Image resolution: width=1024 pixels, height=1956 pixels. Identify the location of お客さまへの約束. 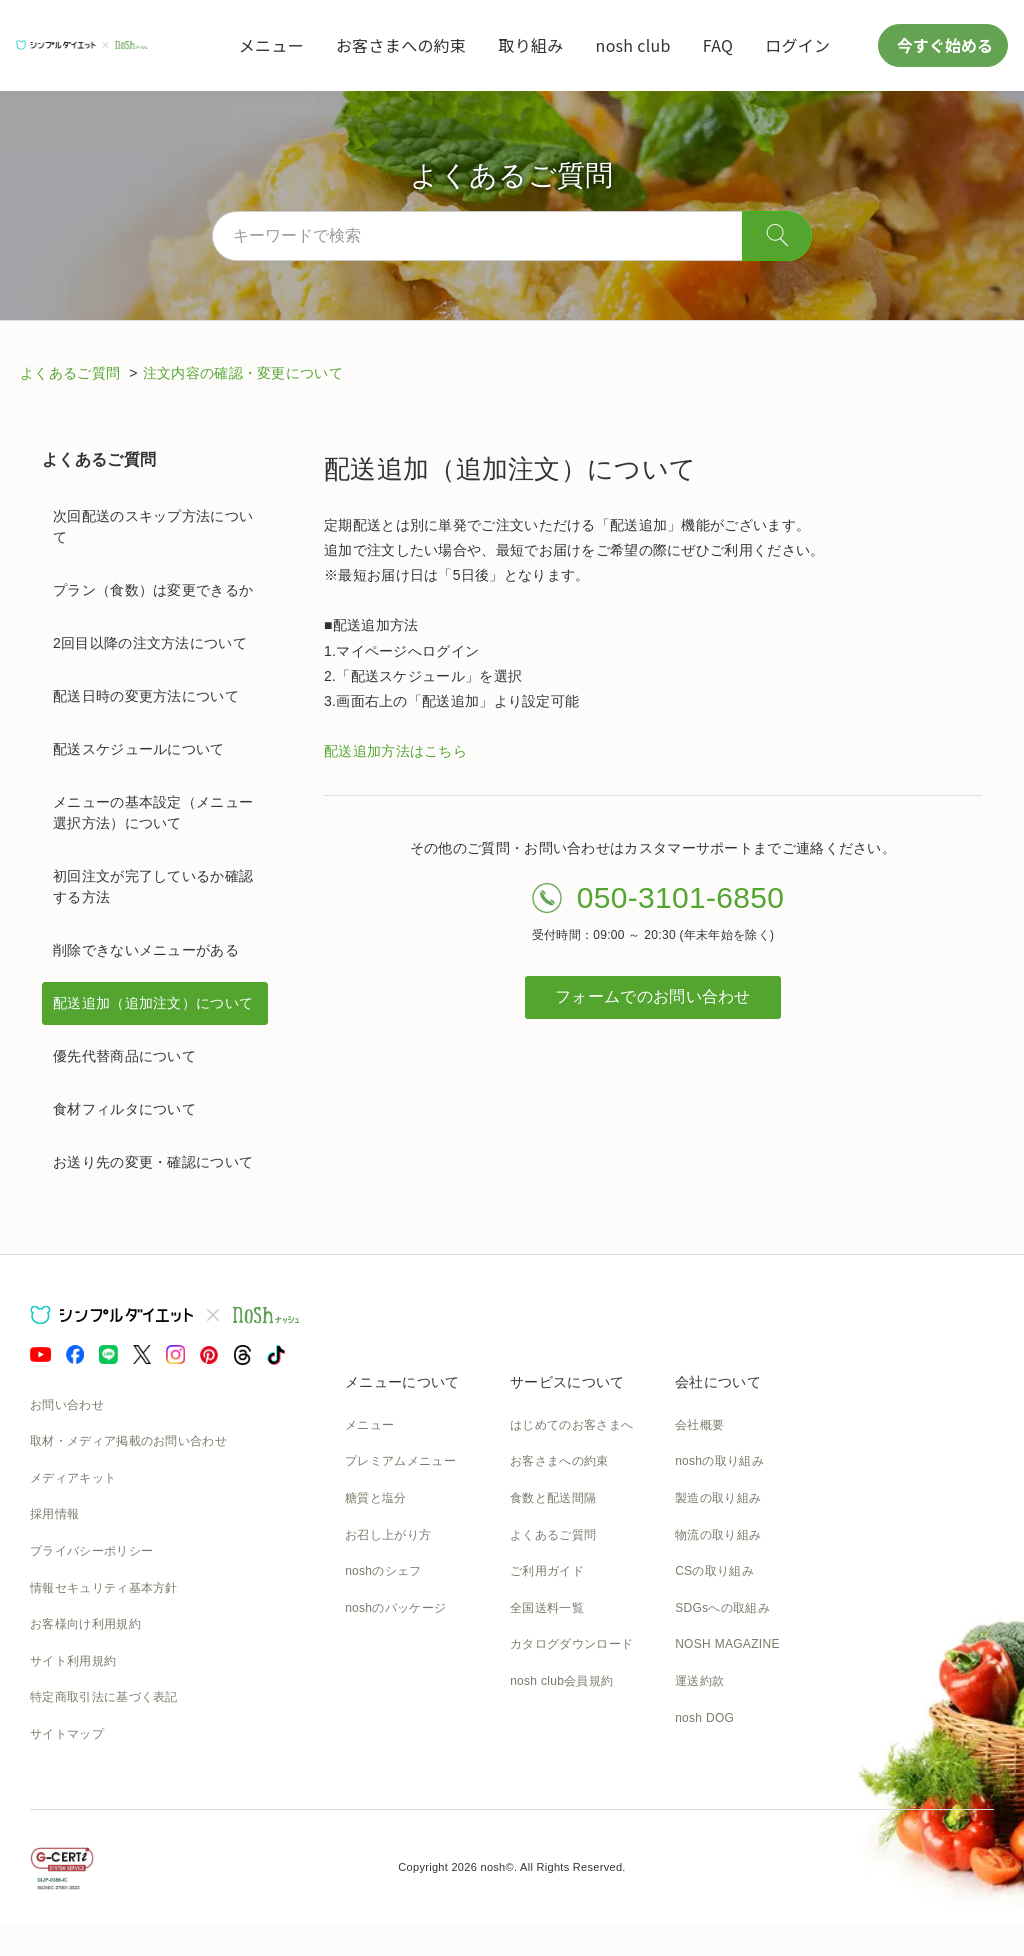
(401, 45).